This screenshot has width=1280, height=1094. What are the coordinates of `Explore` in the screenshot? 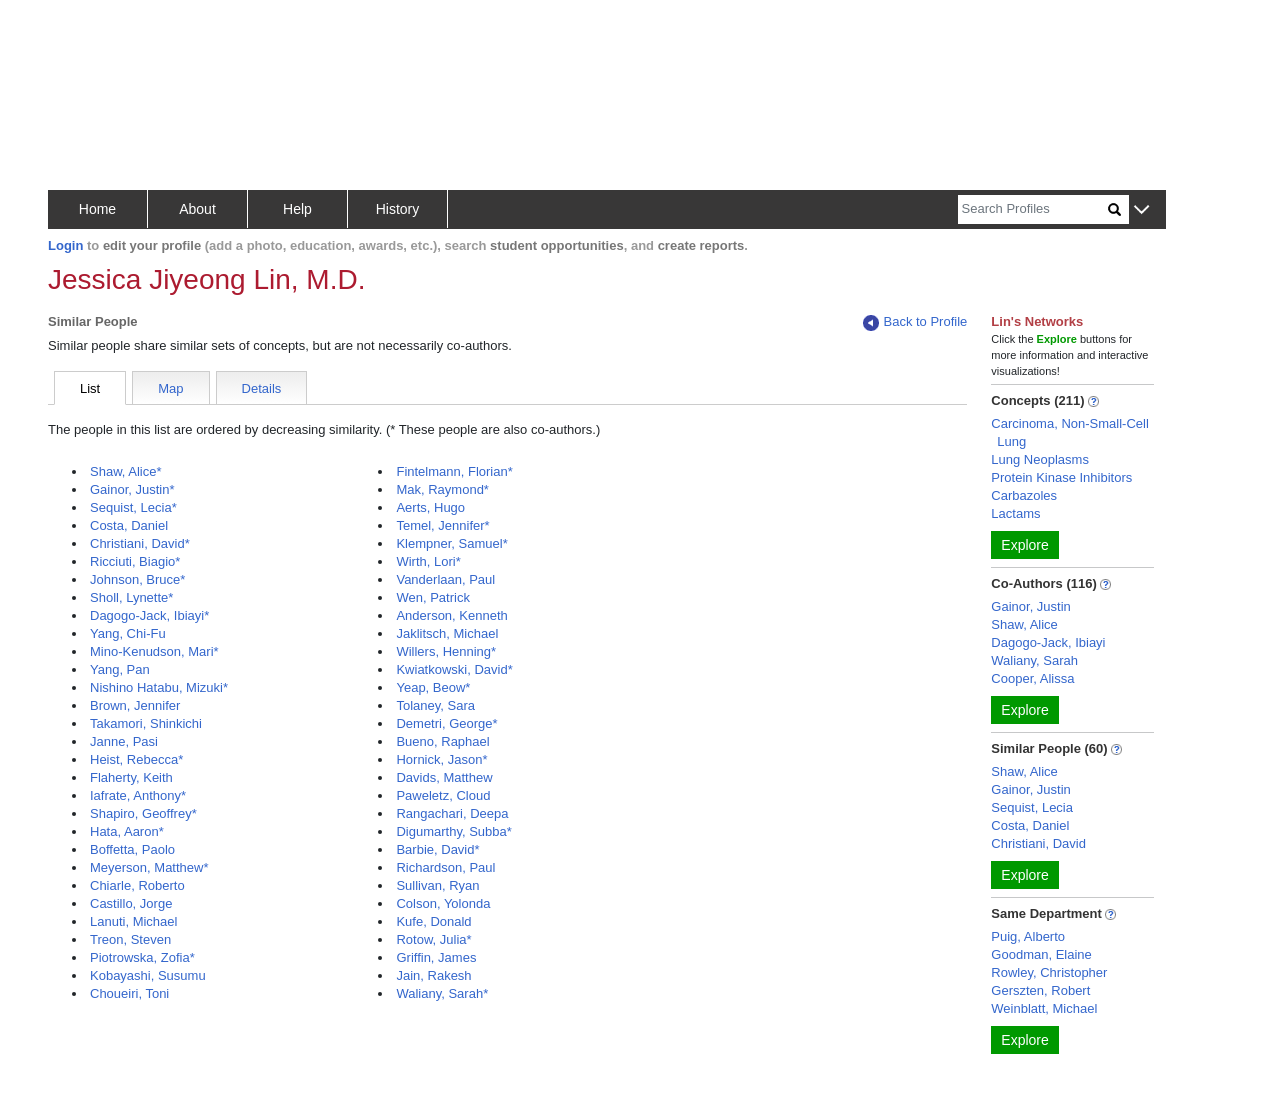 It's located at (1024, 545).